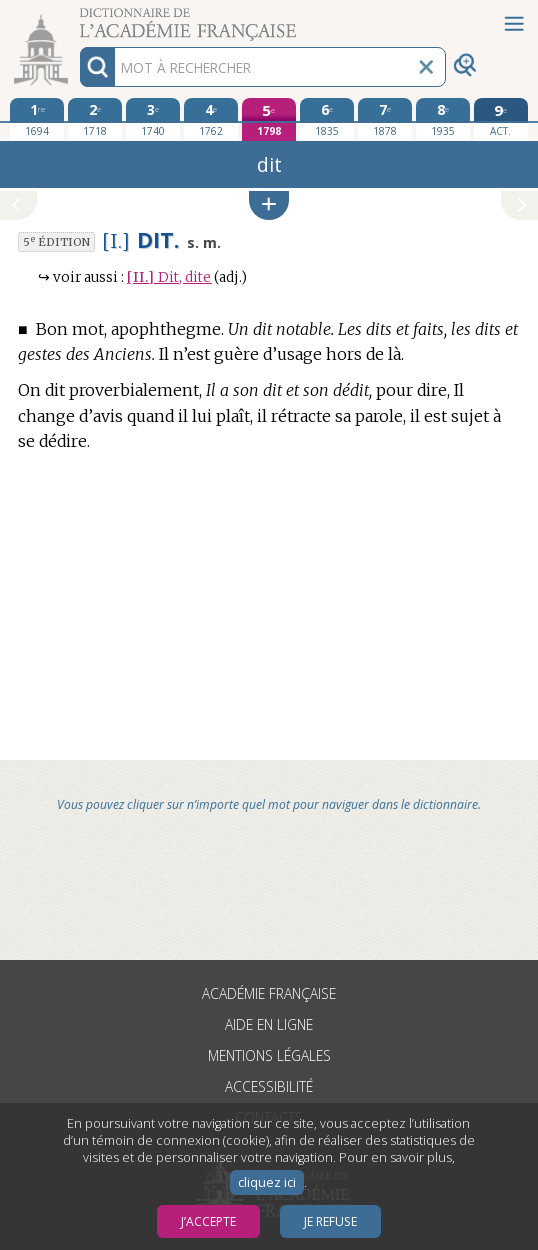 Image resolution: width=538 pixels, height=1250 pixels. I want to click on [deuxième édition 1718], so click(95, 119).